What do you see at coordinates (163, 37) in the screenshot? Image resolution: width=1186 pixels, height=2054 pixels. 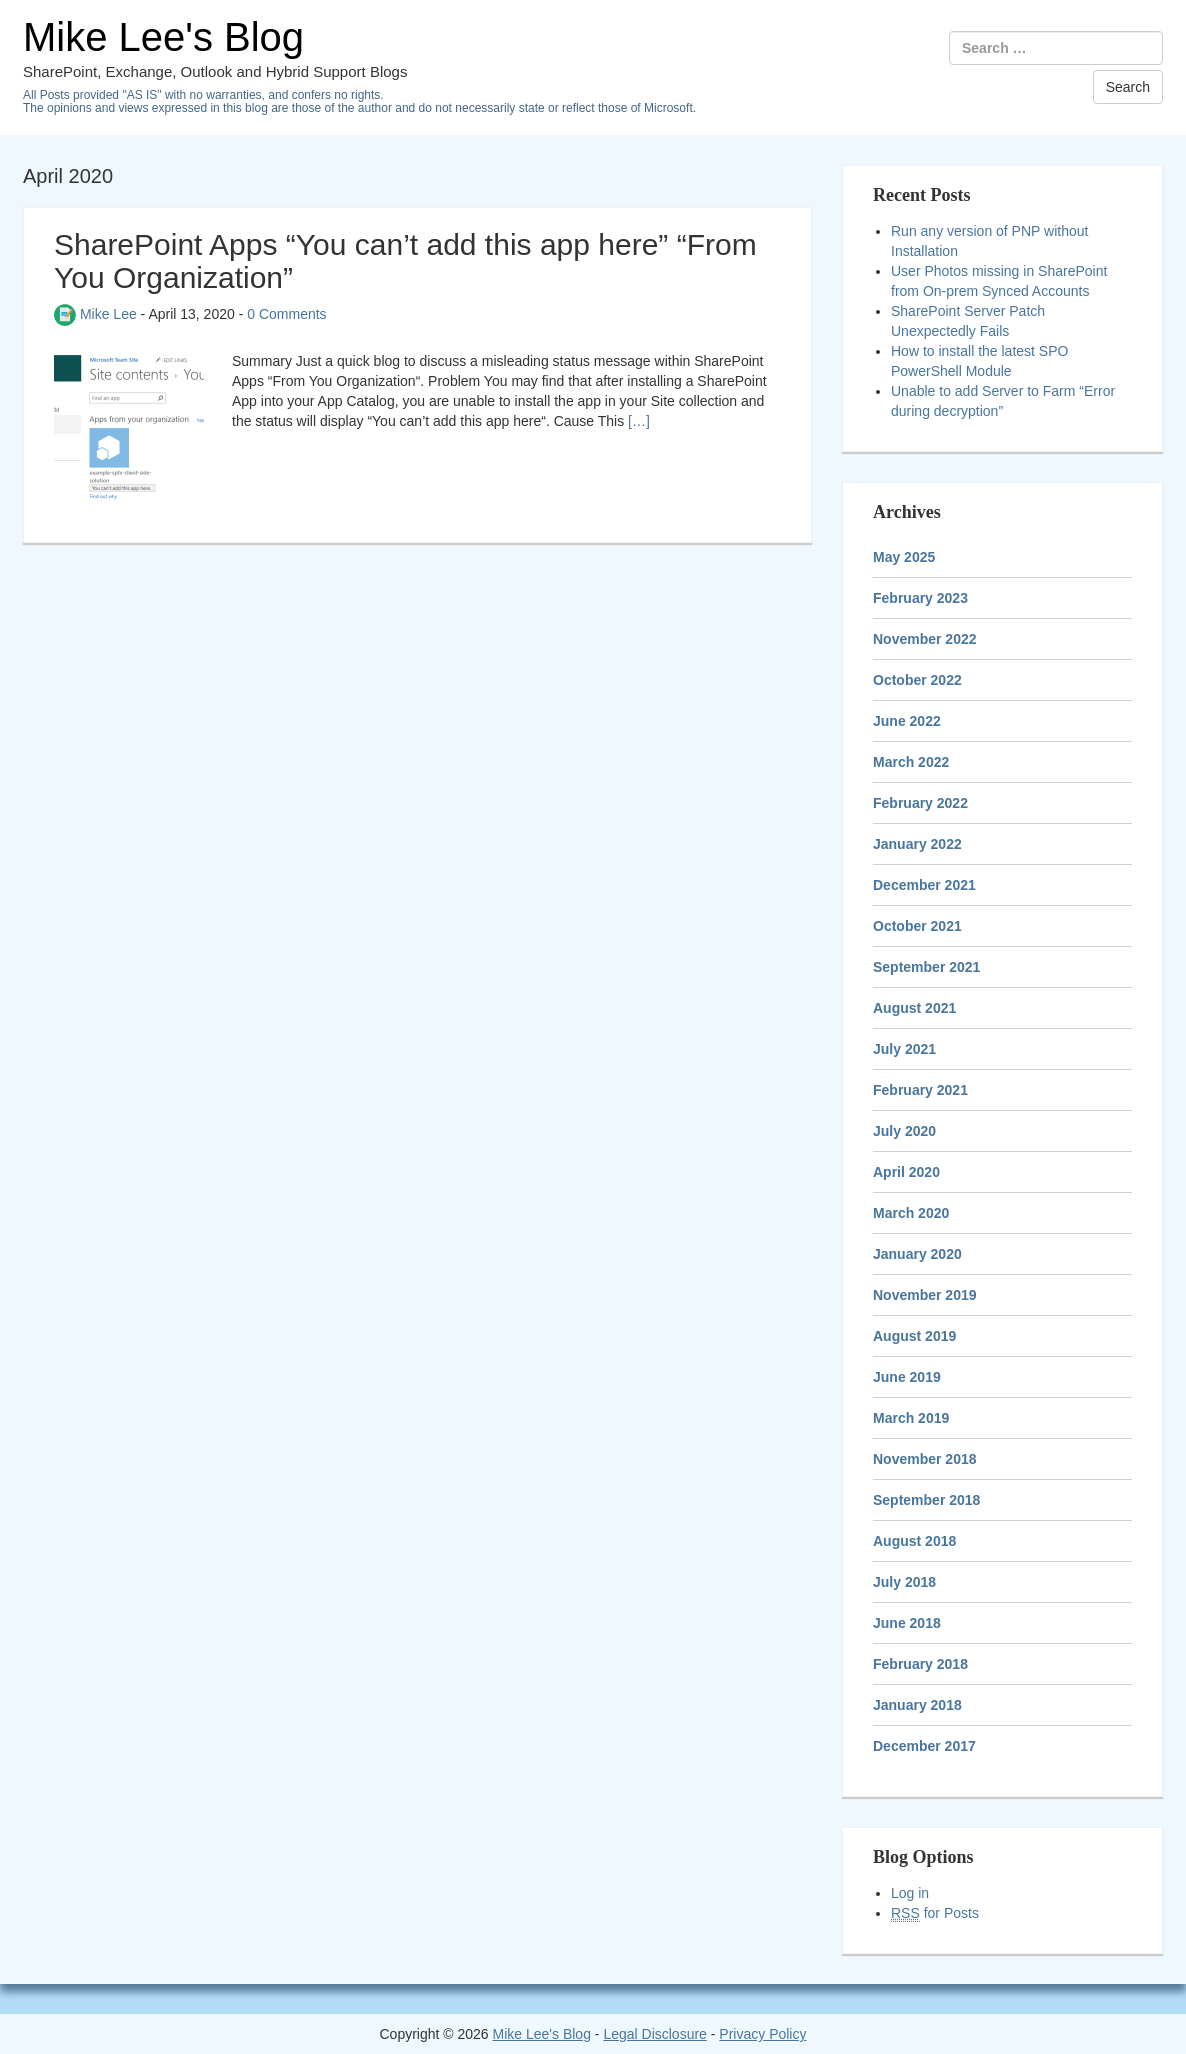 I see `Mike Lee's Blog` at bounding box center [163, 37].